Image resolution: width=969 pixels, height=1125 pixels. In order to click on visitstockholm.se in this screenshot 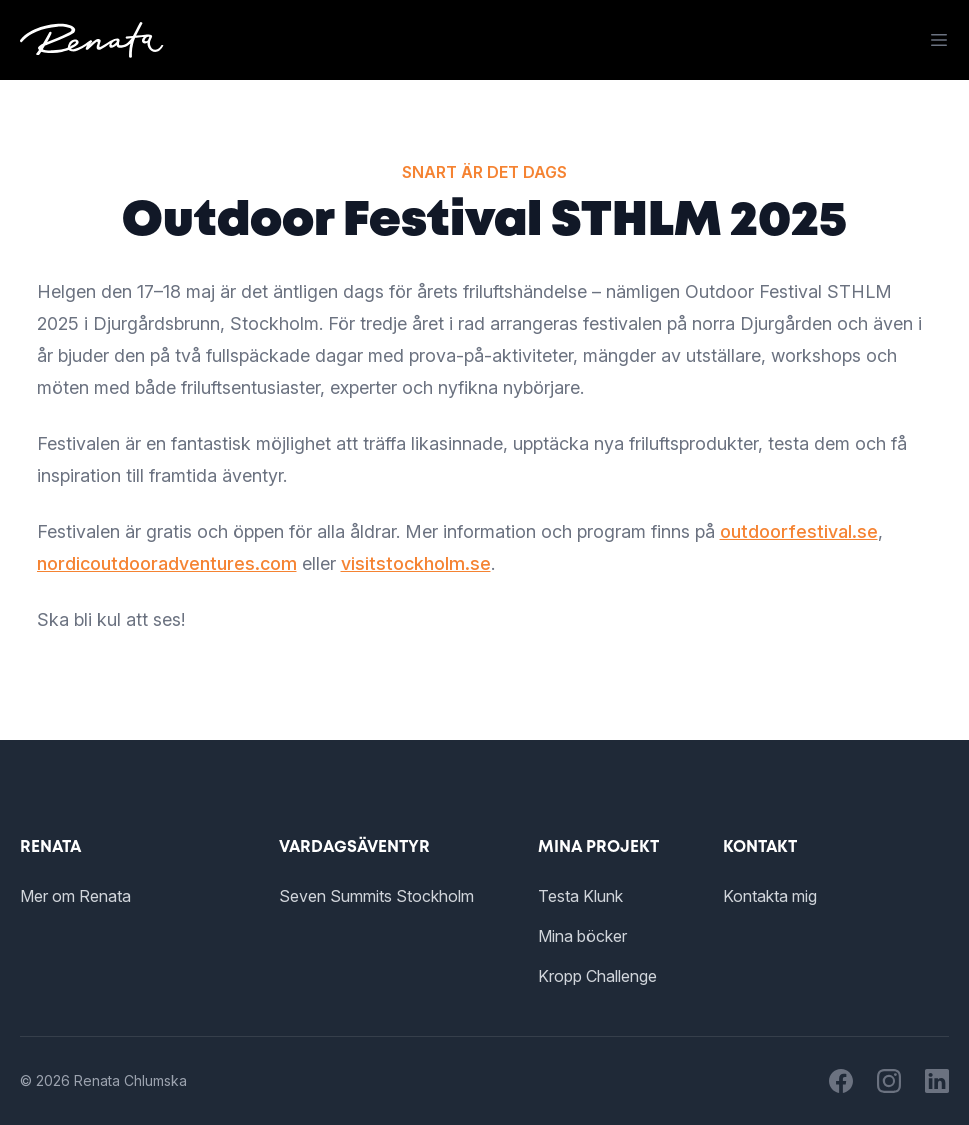, I will do `click(416, 563)`.